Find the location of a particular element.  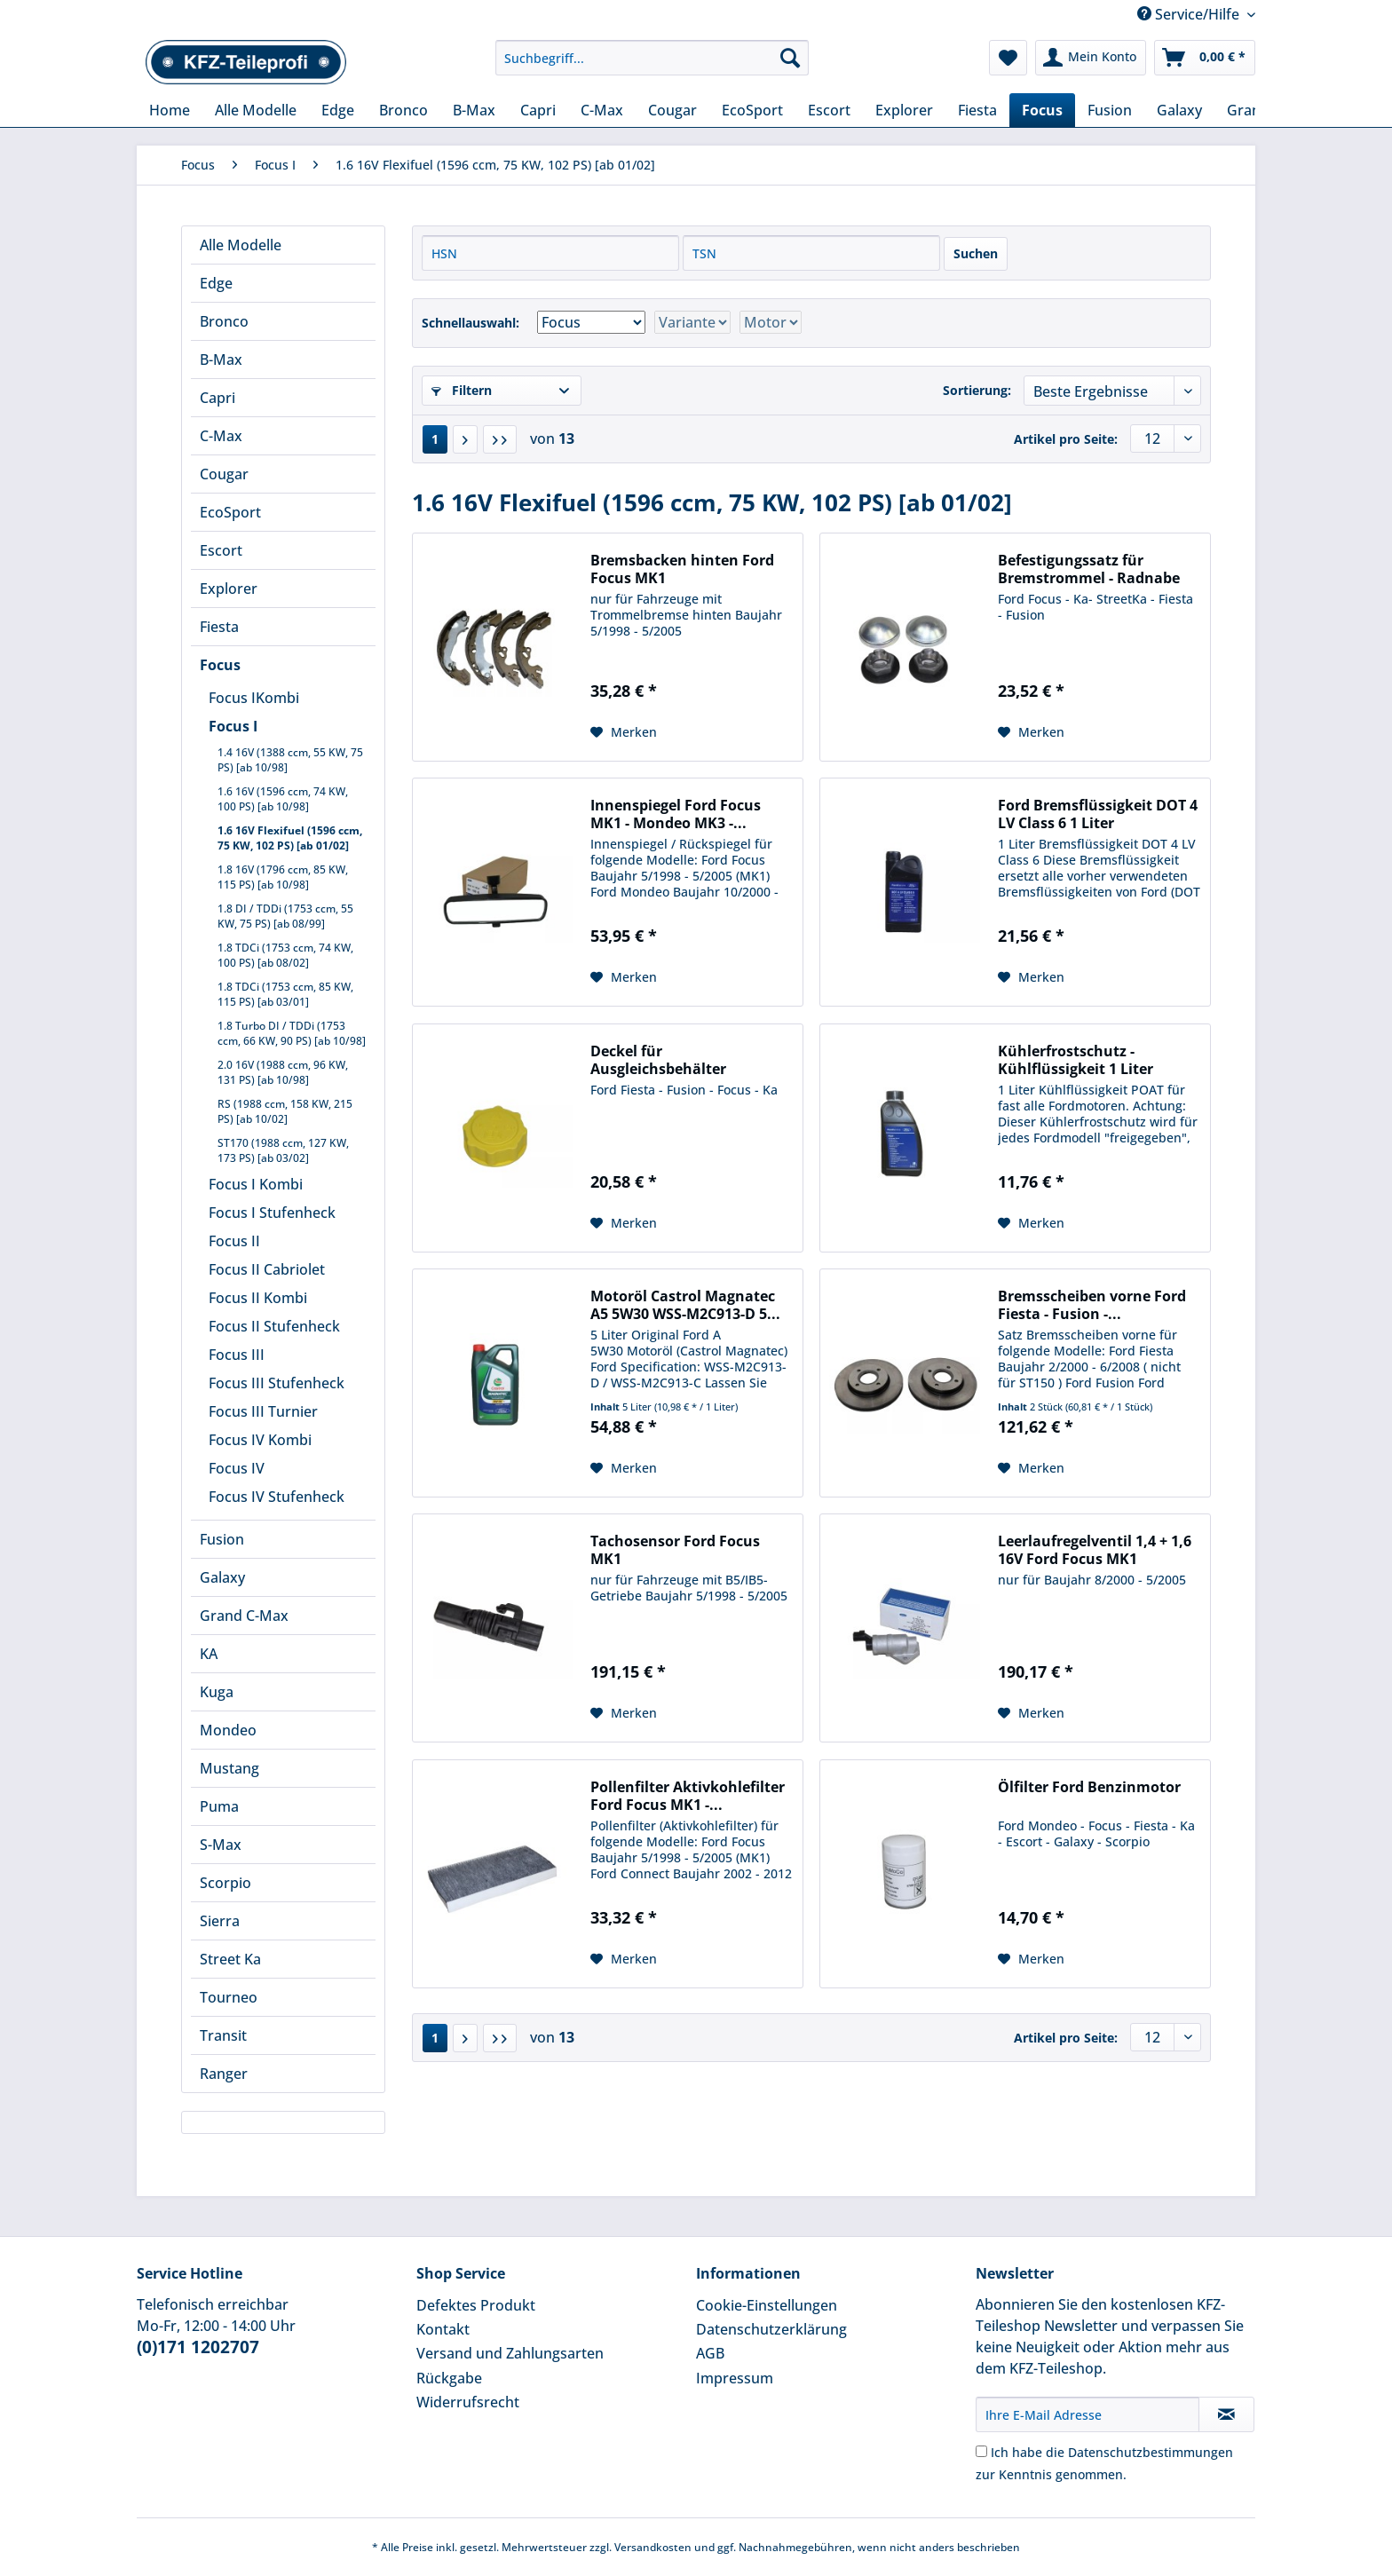

Cookie-Einstellungen is located at coordinates (766, 2305).